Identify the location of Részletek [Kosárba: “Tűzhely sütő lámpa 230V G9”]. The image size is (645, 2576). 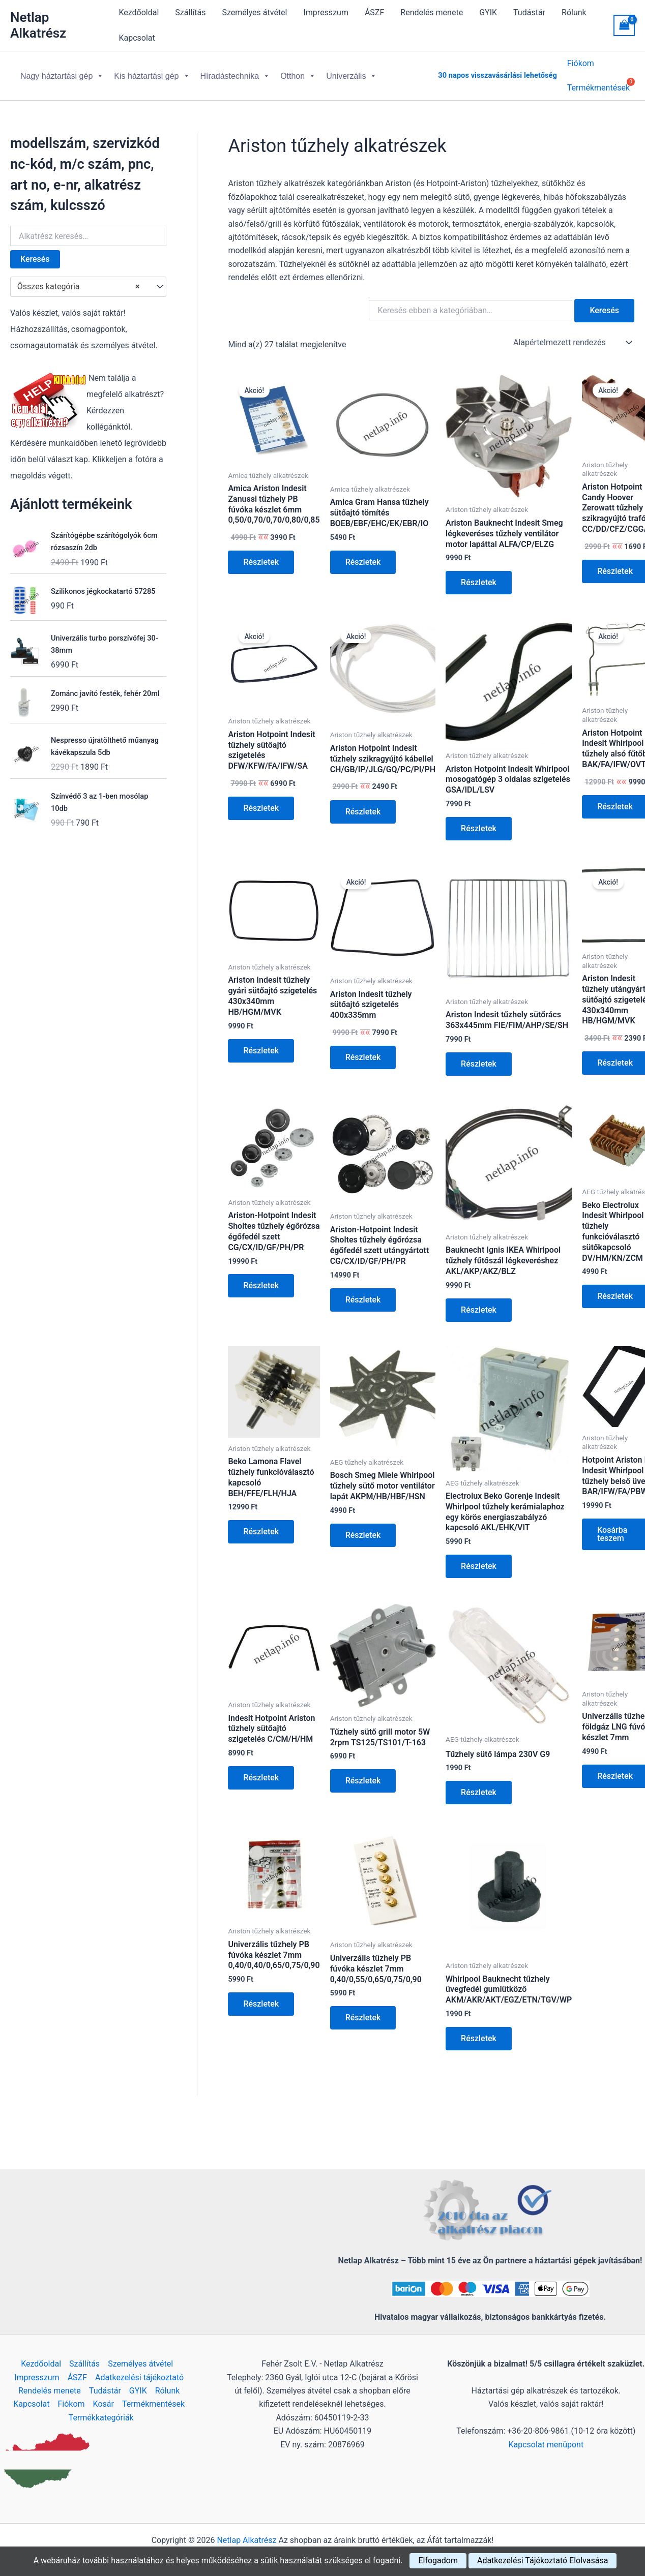
(478, 1784).